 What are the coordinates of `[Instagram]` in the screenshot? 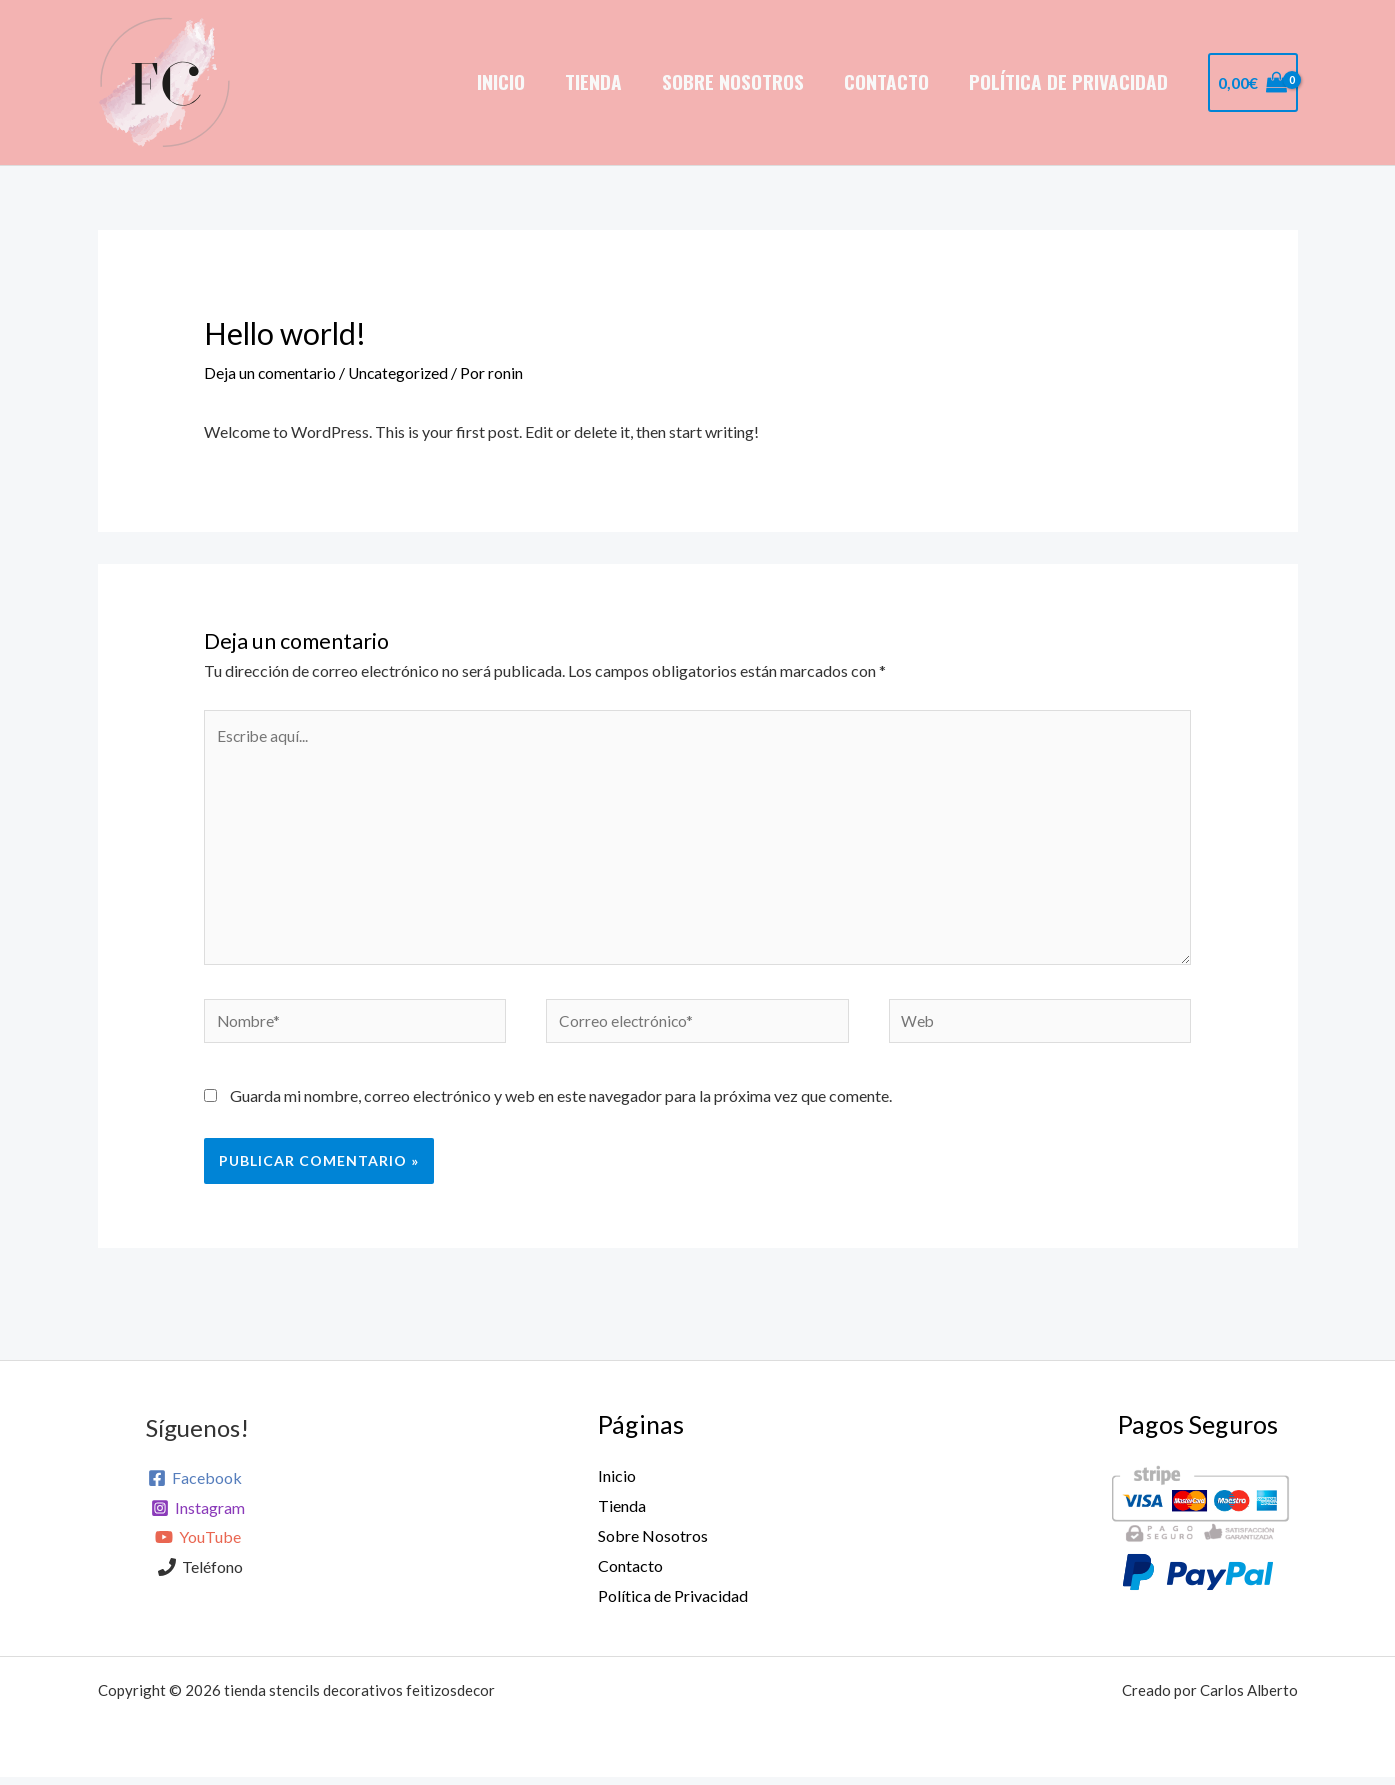 It's located at (197, 1517).